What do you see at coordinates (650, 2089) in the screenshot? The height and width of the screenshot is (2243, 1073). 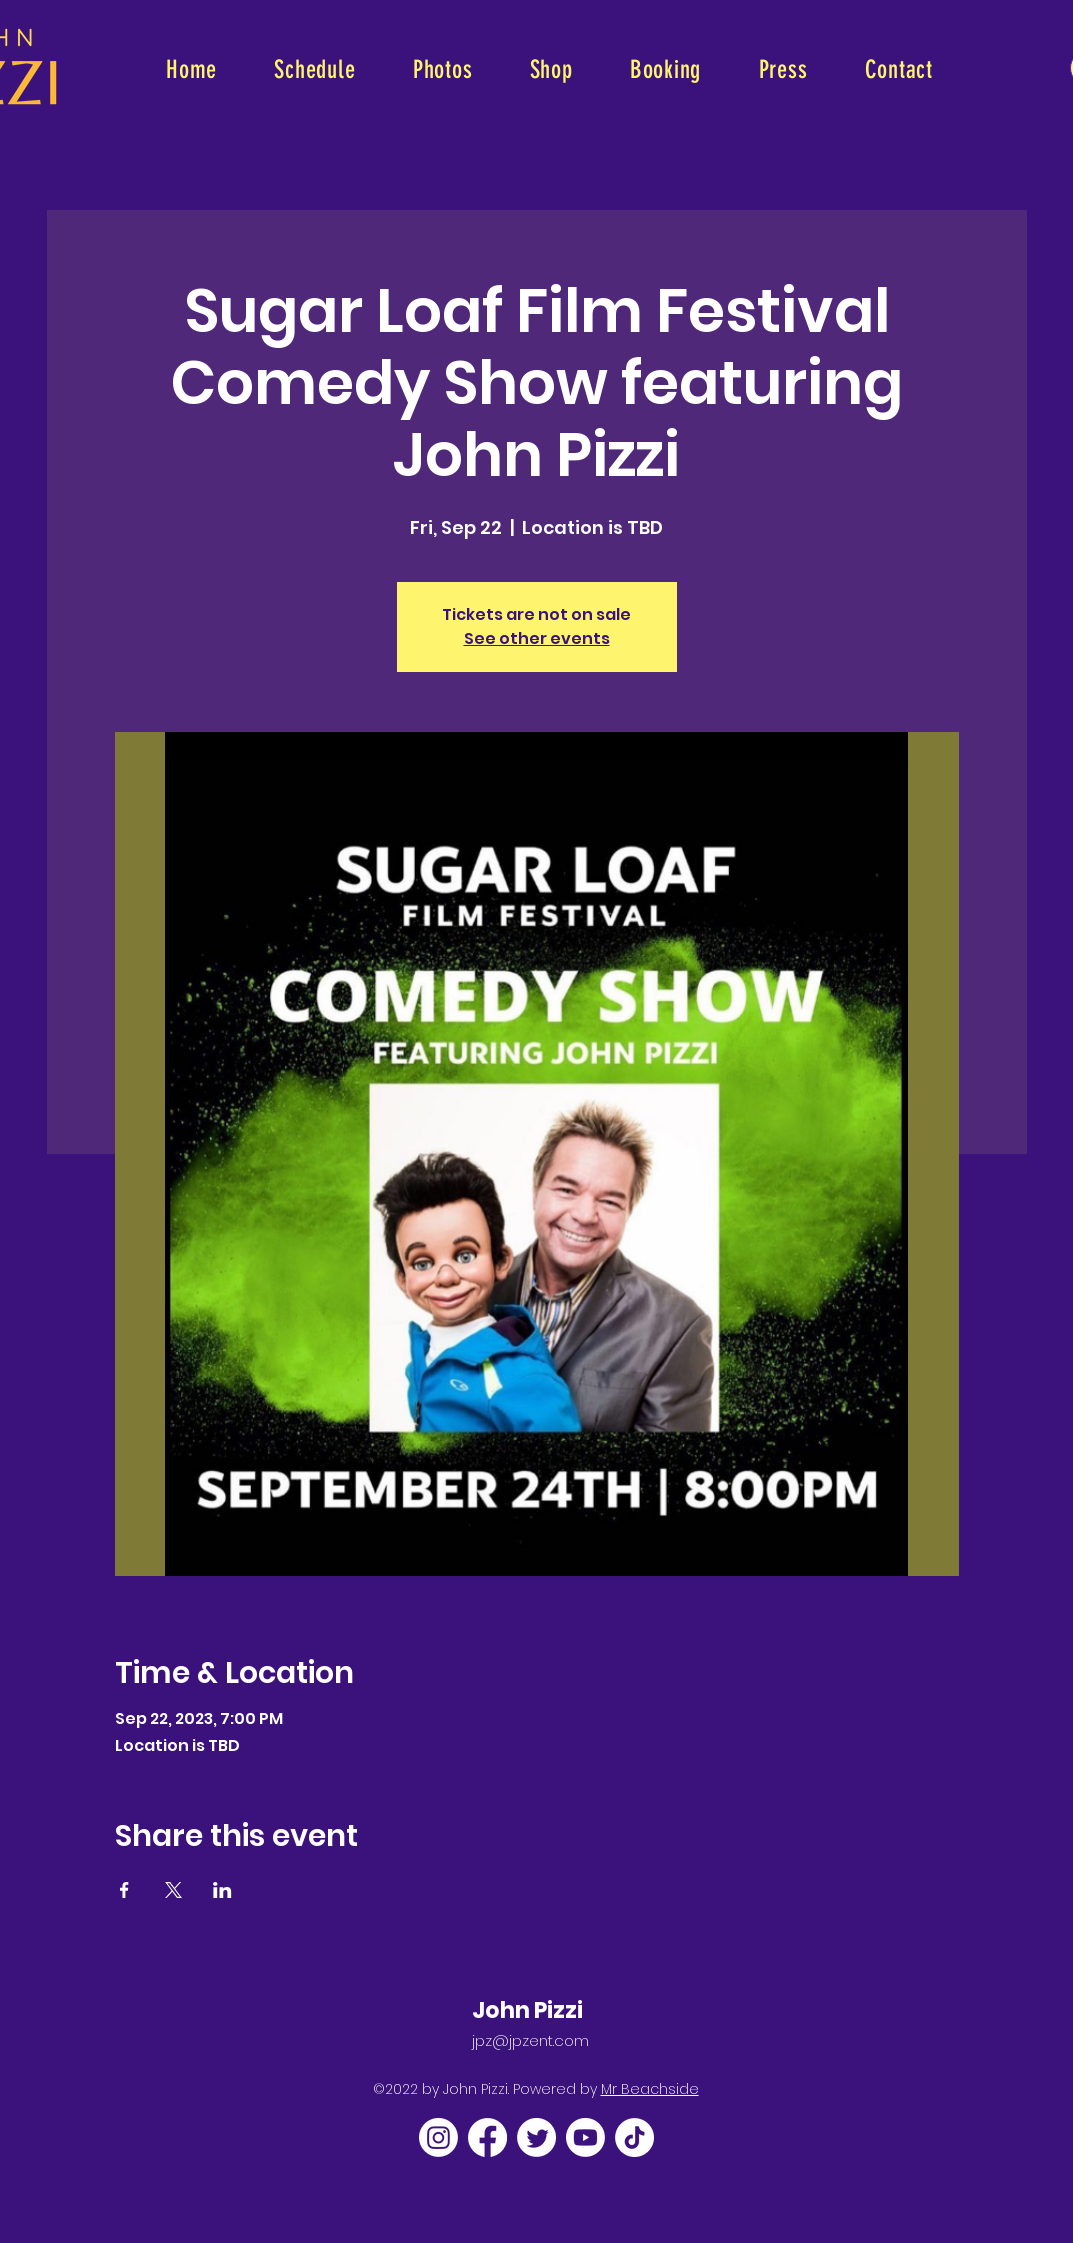 I see `Mr Beachside` at bounding box center [650, 2089].